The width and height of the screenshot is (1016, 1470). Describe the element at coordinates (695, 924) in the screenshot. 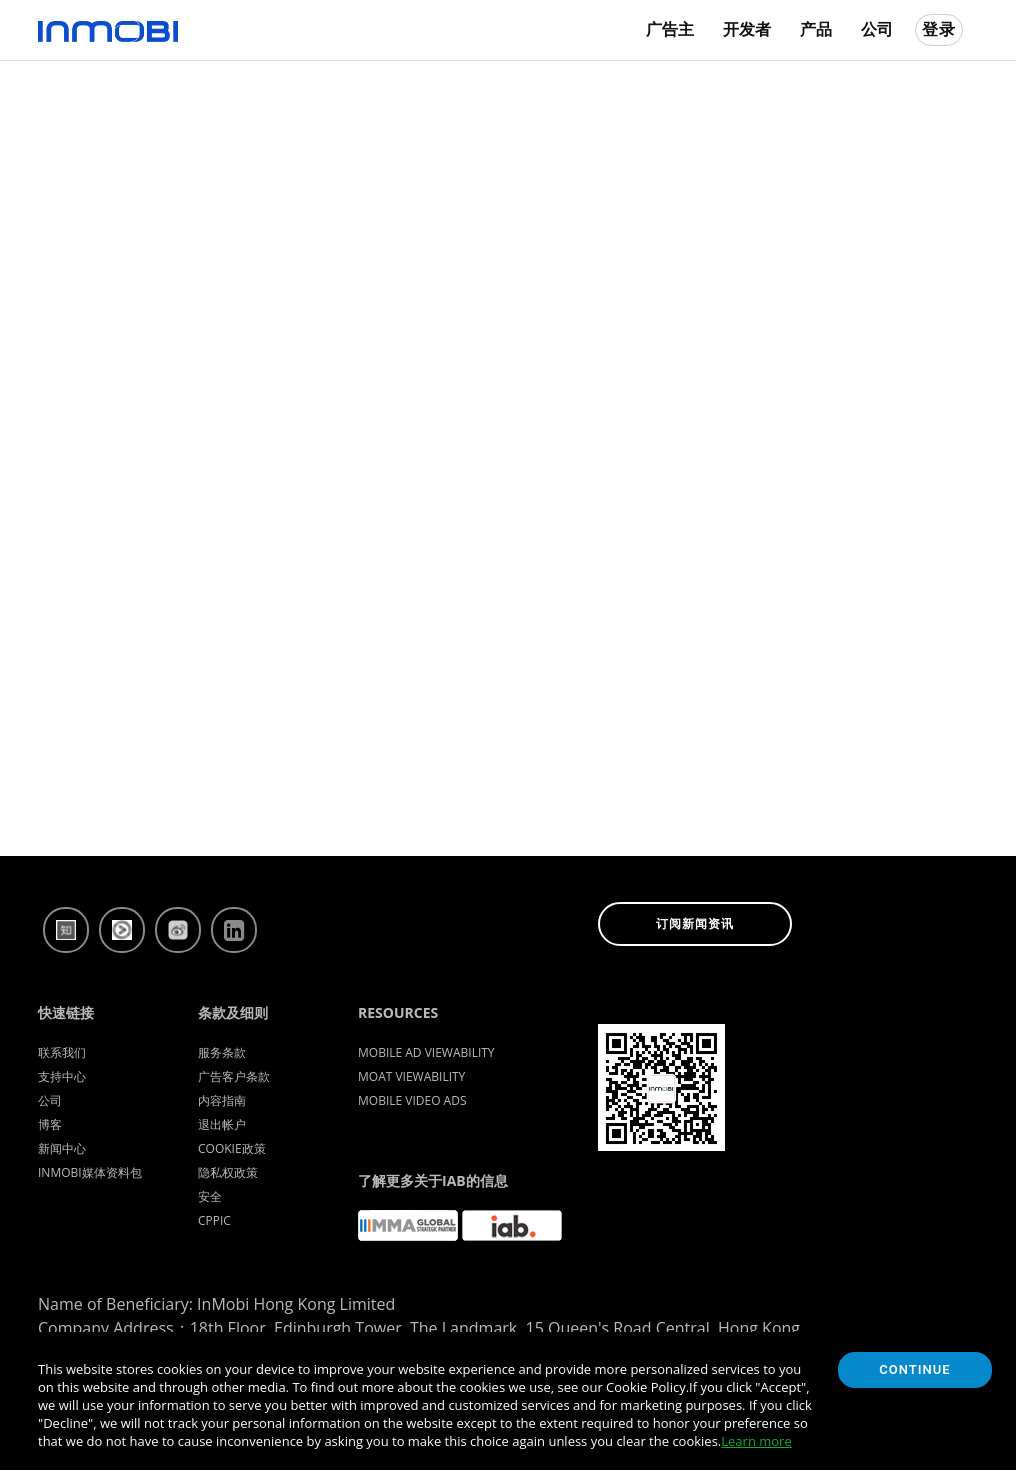

I see `订阅新闻资讯` at that location.